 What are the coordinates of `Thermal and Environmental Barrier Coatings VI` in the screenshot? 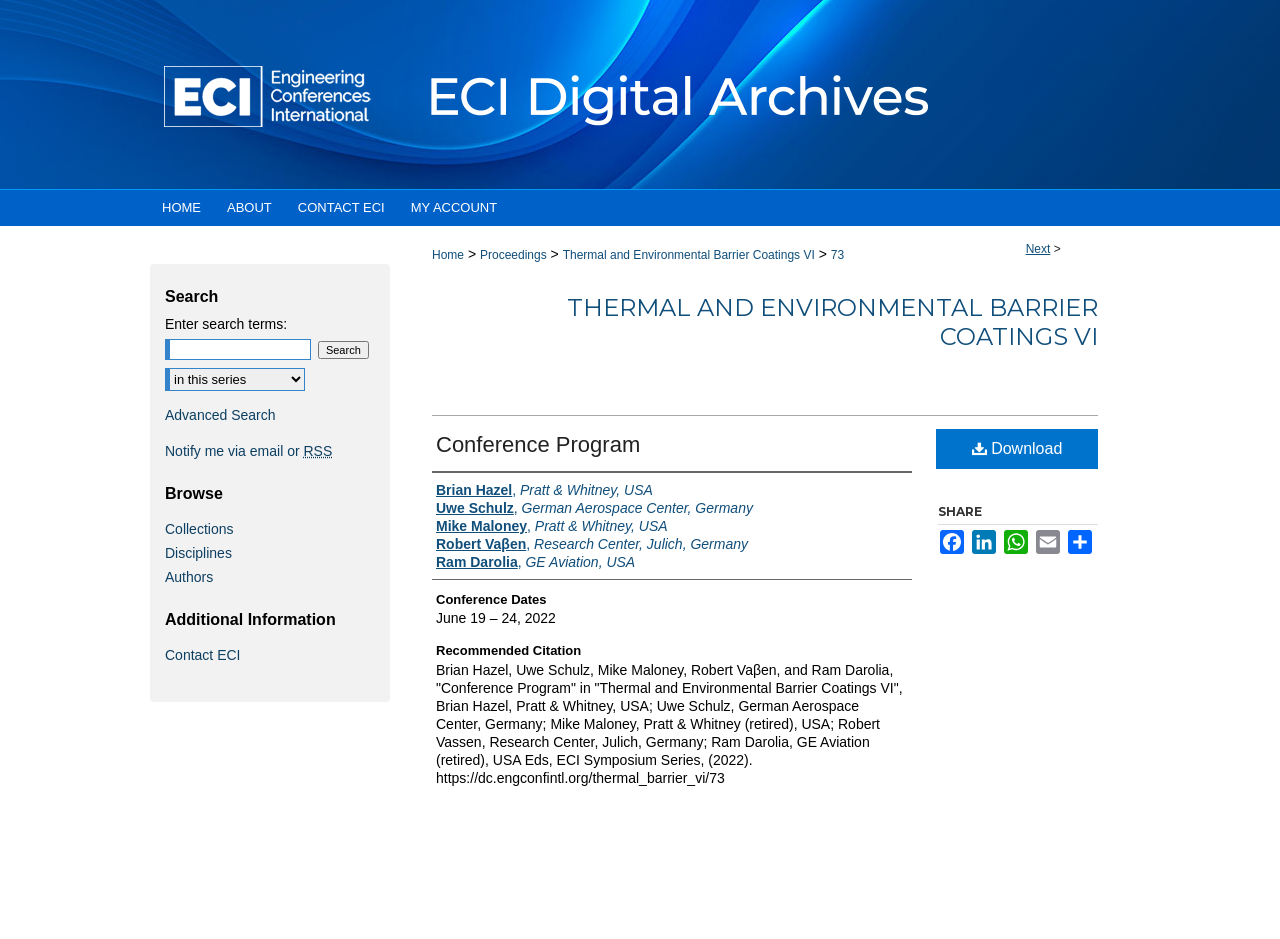 It's located at (689, 255).